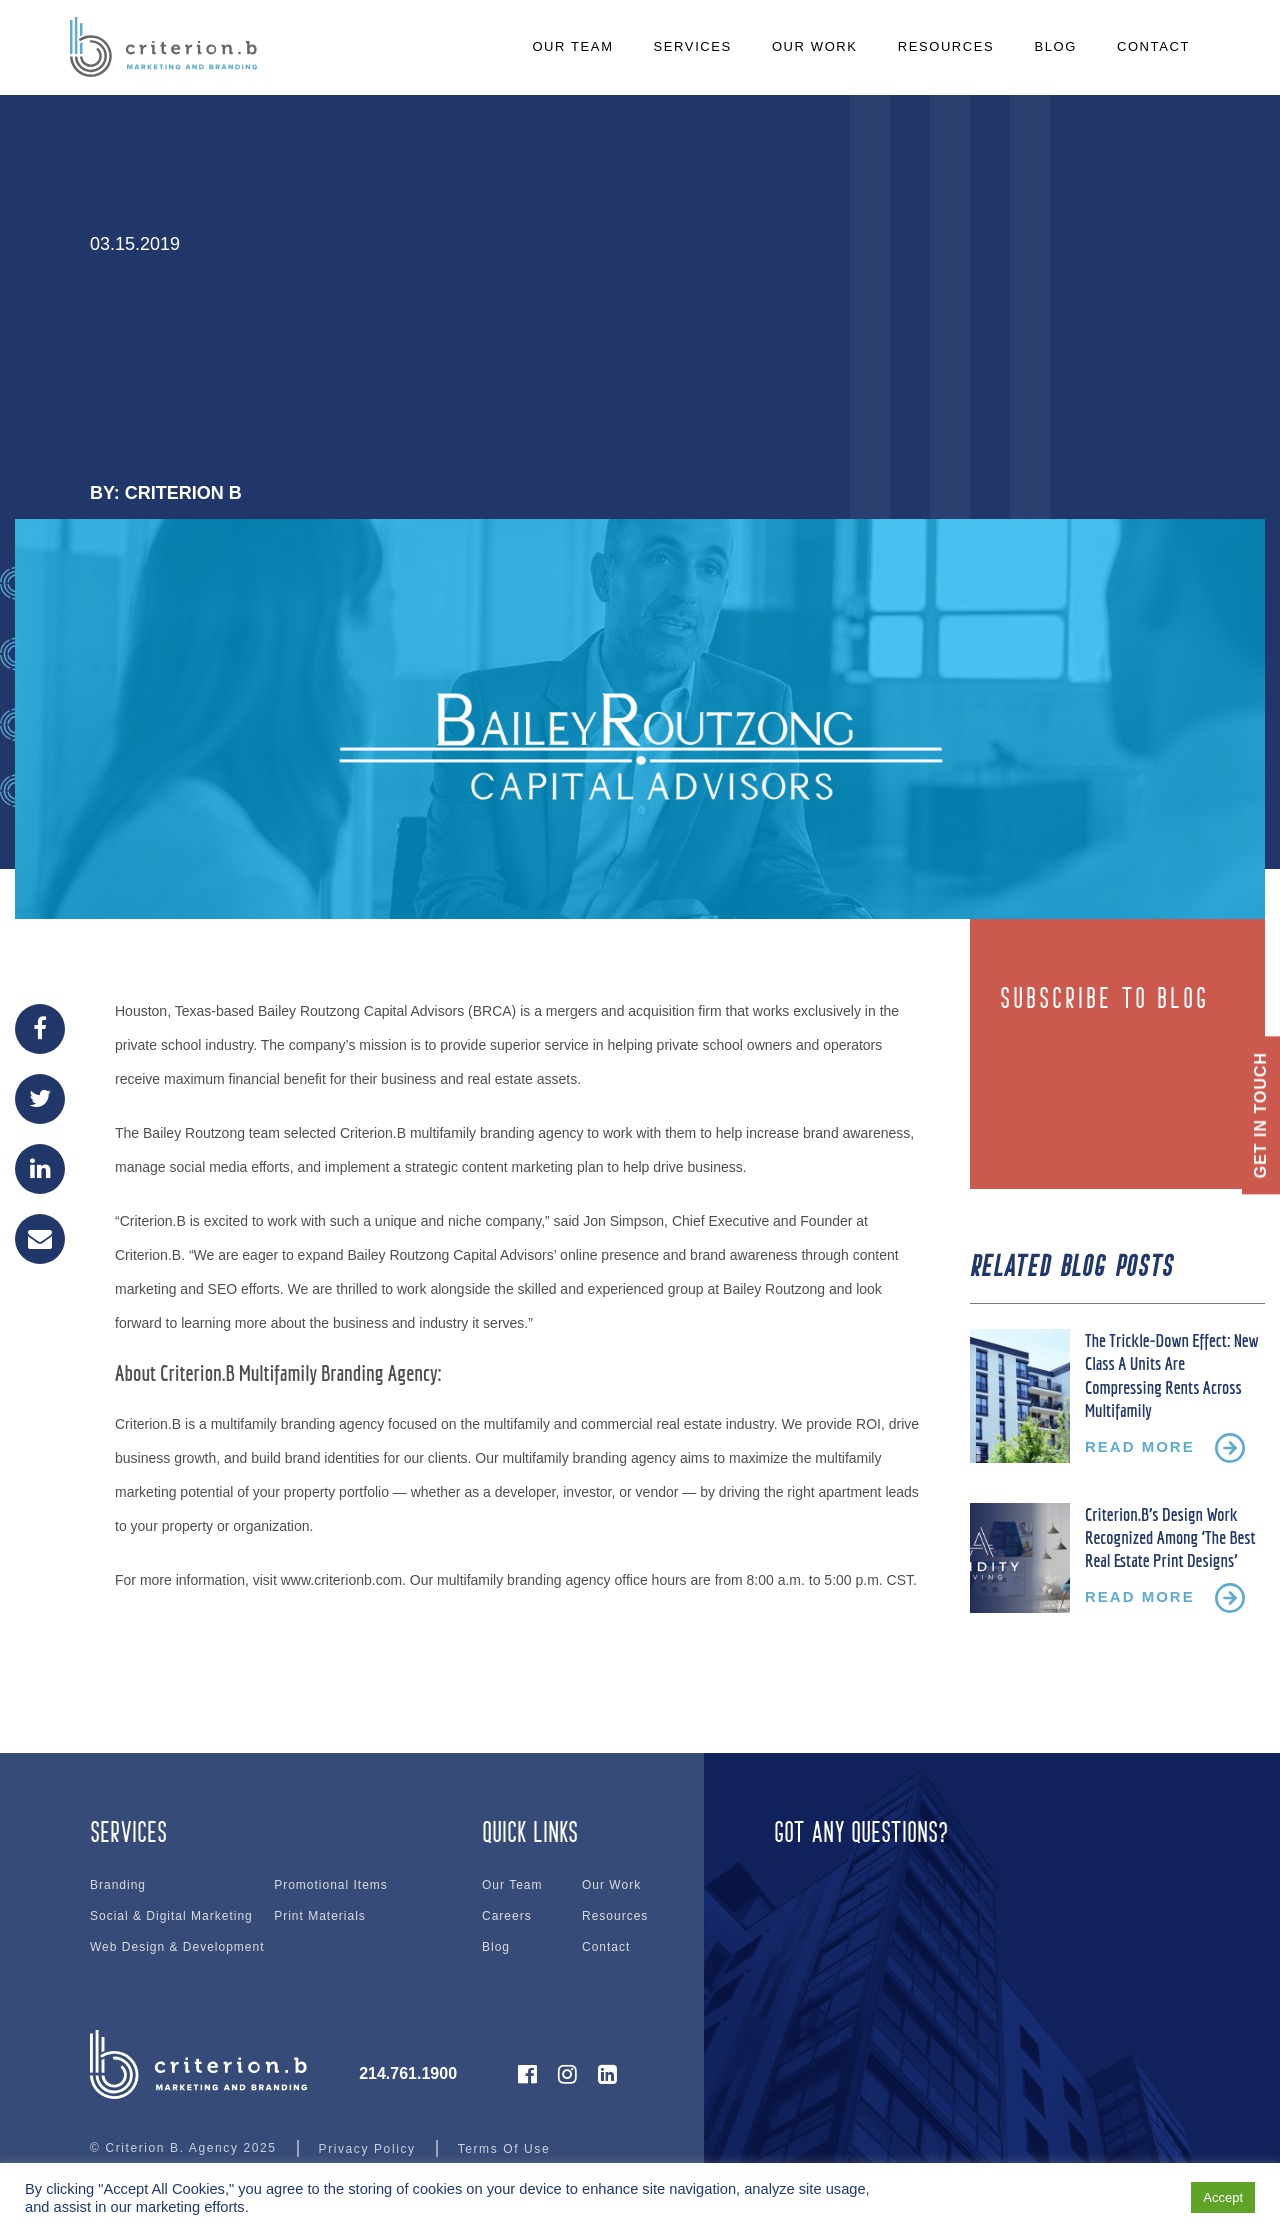 The image size is (1280, 2232). I want to click on Blog, so click(496, 1947).